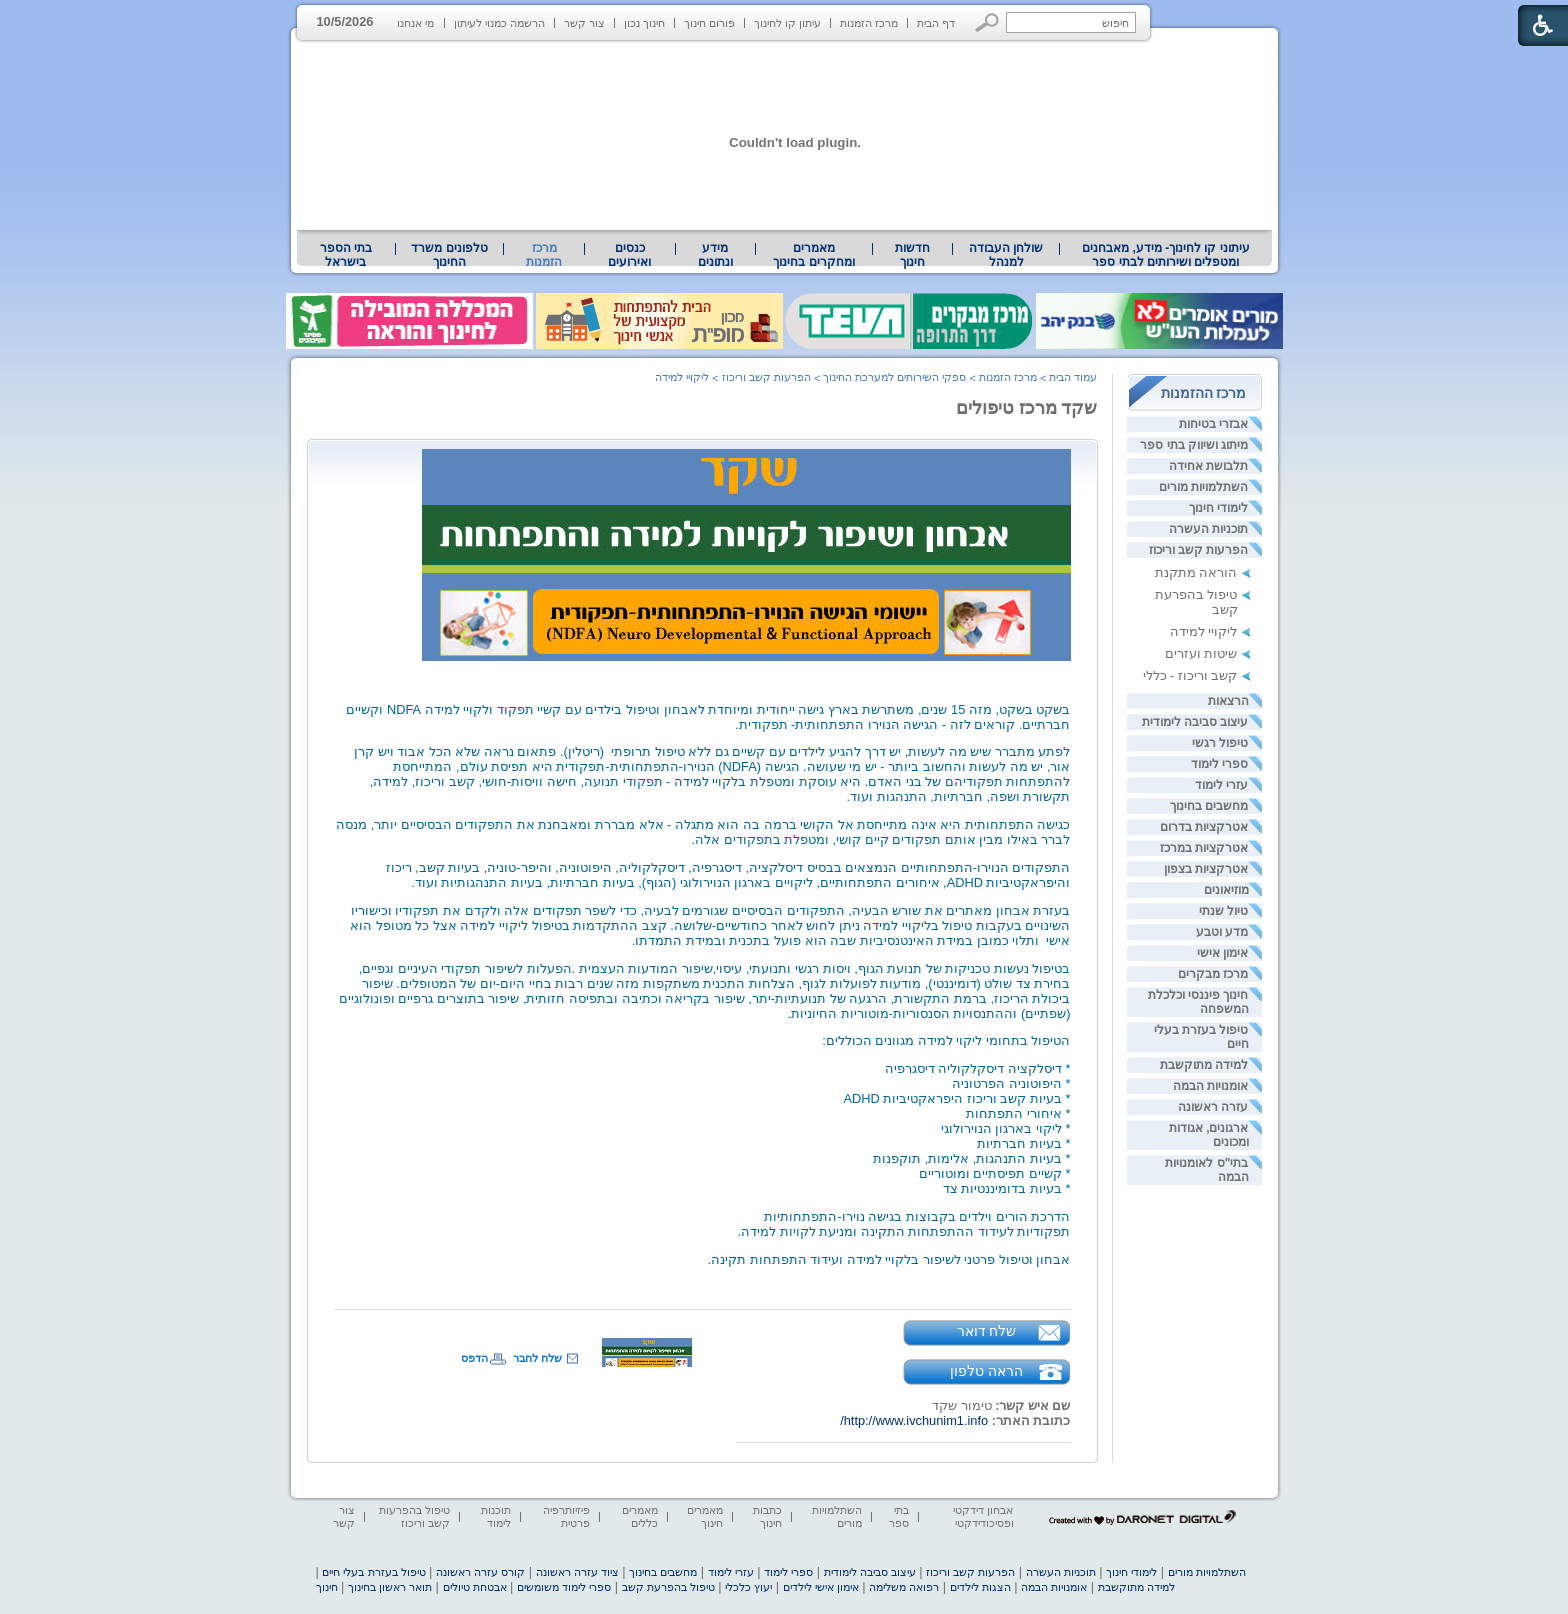 Image resolution: width=1568 pixels, height=1614 pixels. What do you see at coordinates (1165, 255) in the screenshot?
I see `[menuitem]` at bounding box center [1165, 255].